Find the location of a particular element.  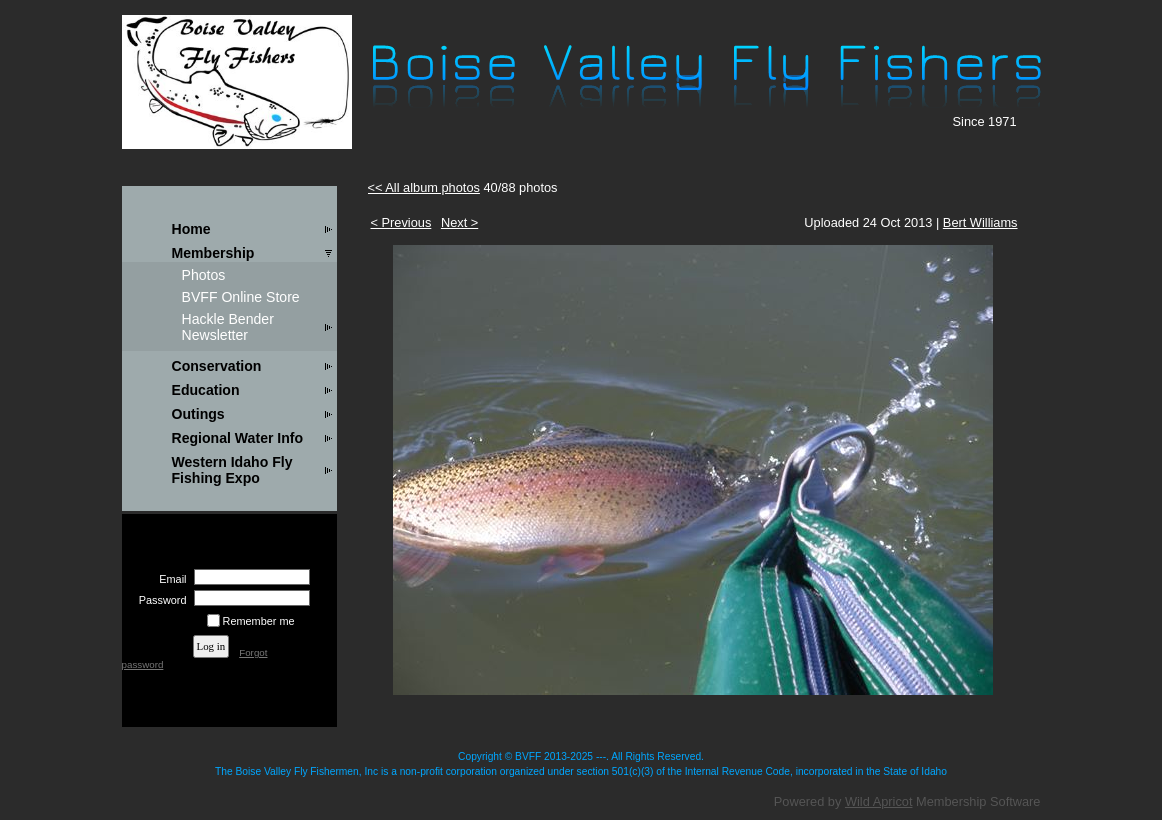

BVFF Online Store is located at coordinates (241, 297).